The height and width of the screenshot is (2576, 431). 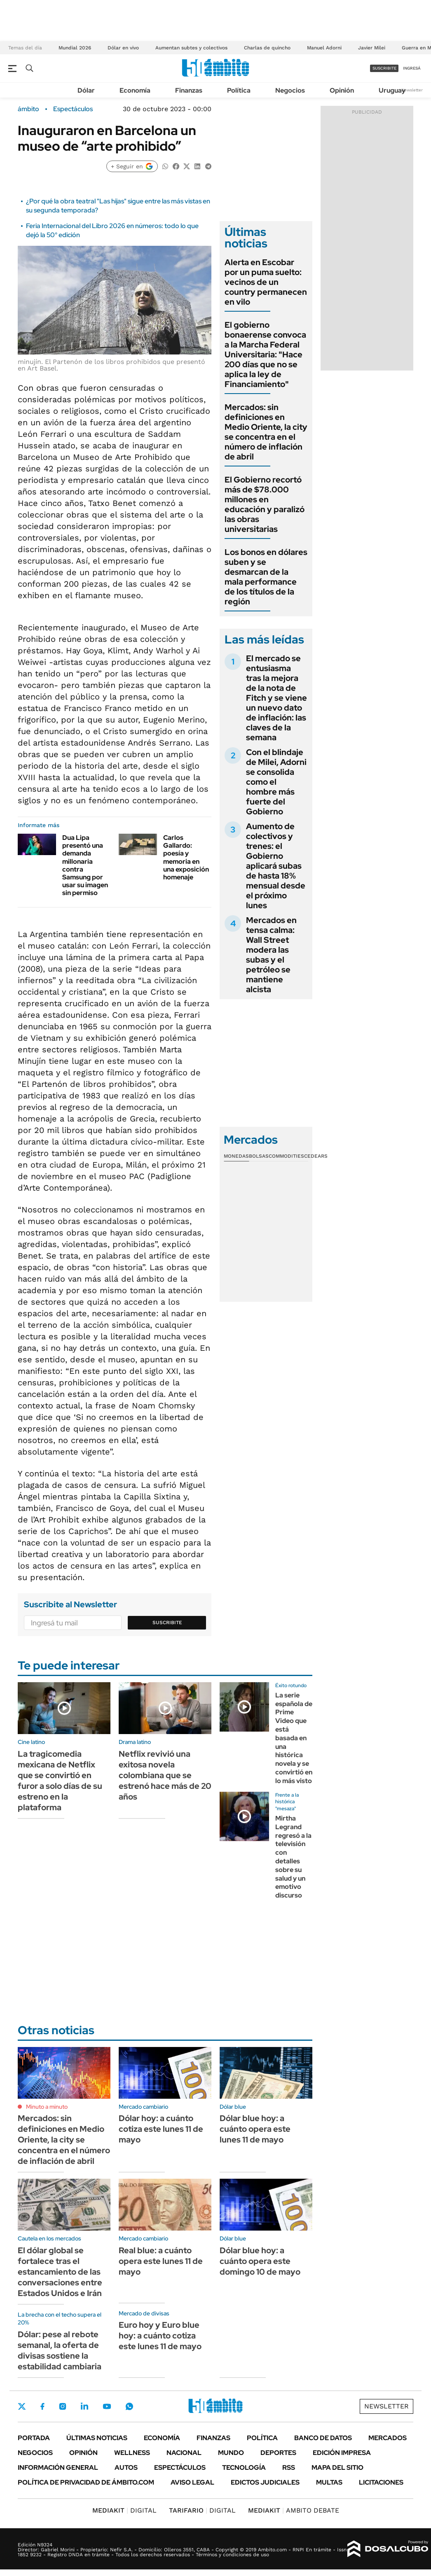 What do you see at coordinates (329, 2482) in the screenshot?
I see `Multas` at bounding box center [329, 2482].